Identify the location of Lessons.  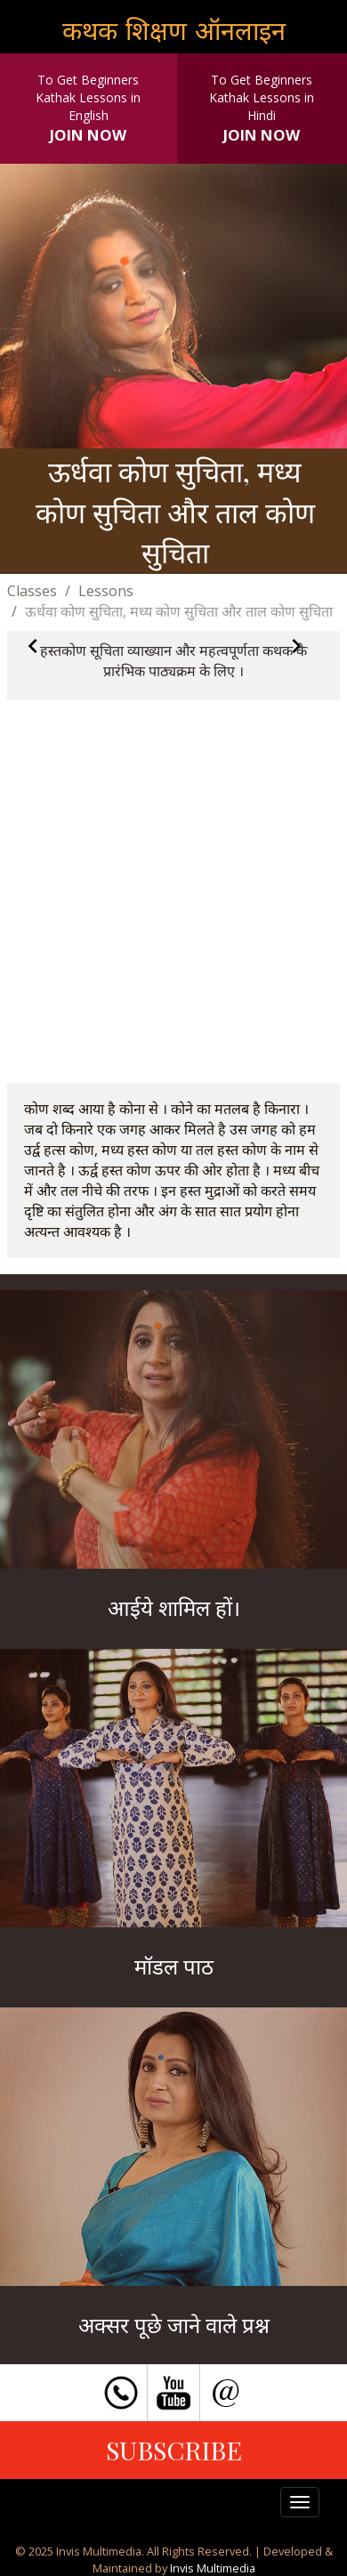
(105, 591).